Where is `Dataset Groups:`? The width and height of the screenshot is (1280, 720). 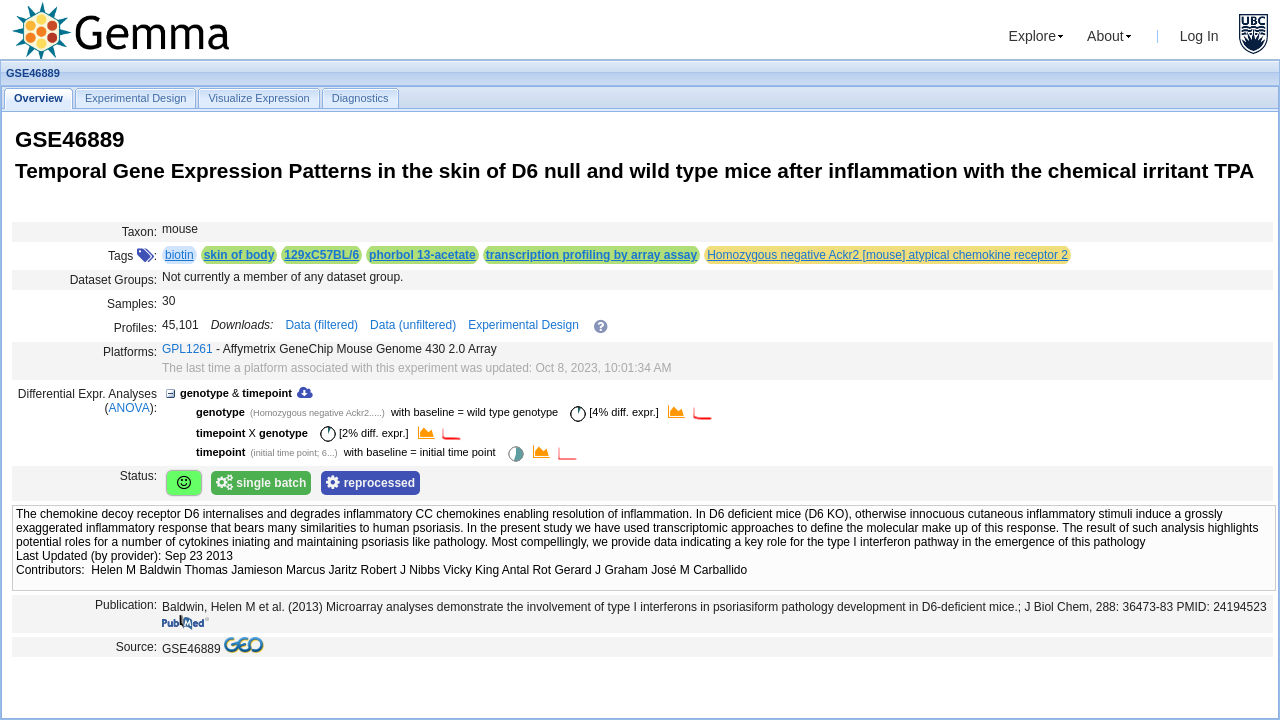
Dataset Groups: is located at coordinates (113, 280).